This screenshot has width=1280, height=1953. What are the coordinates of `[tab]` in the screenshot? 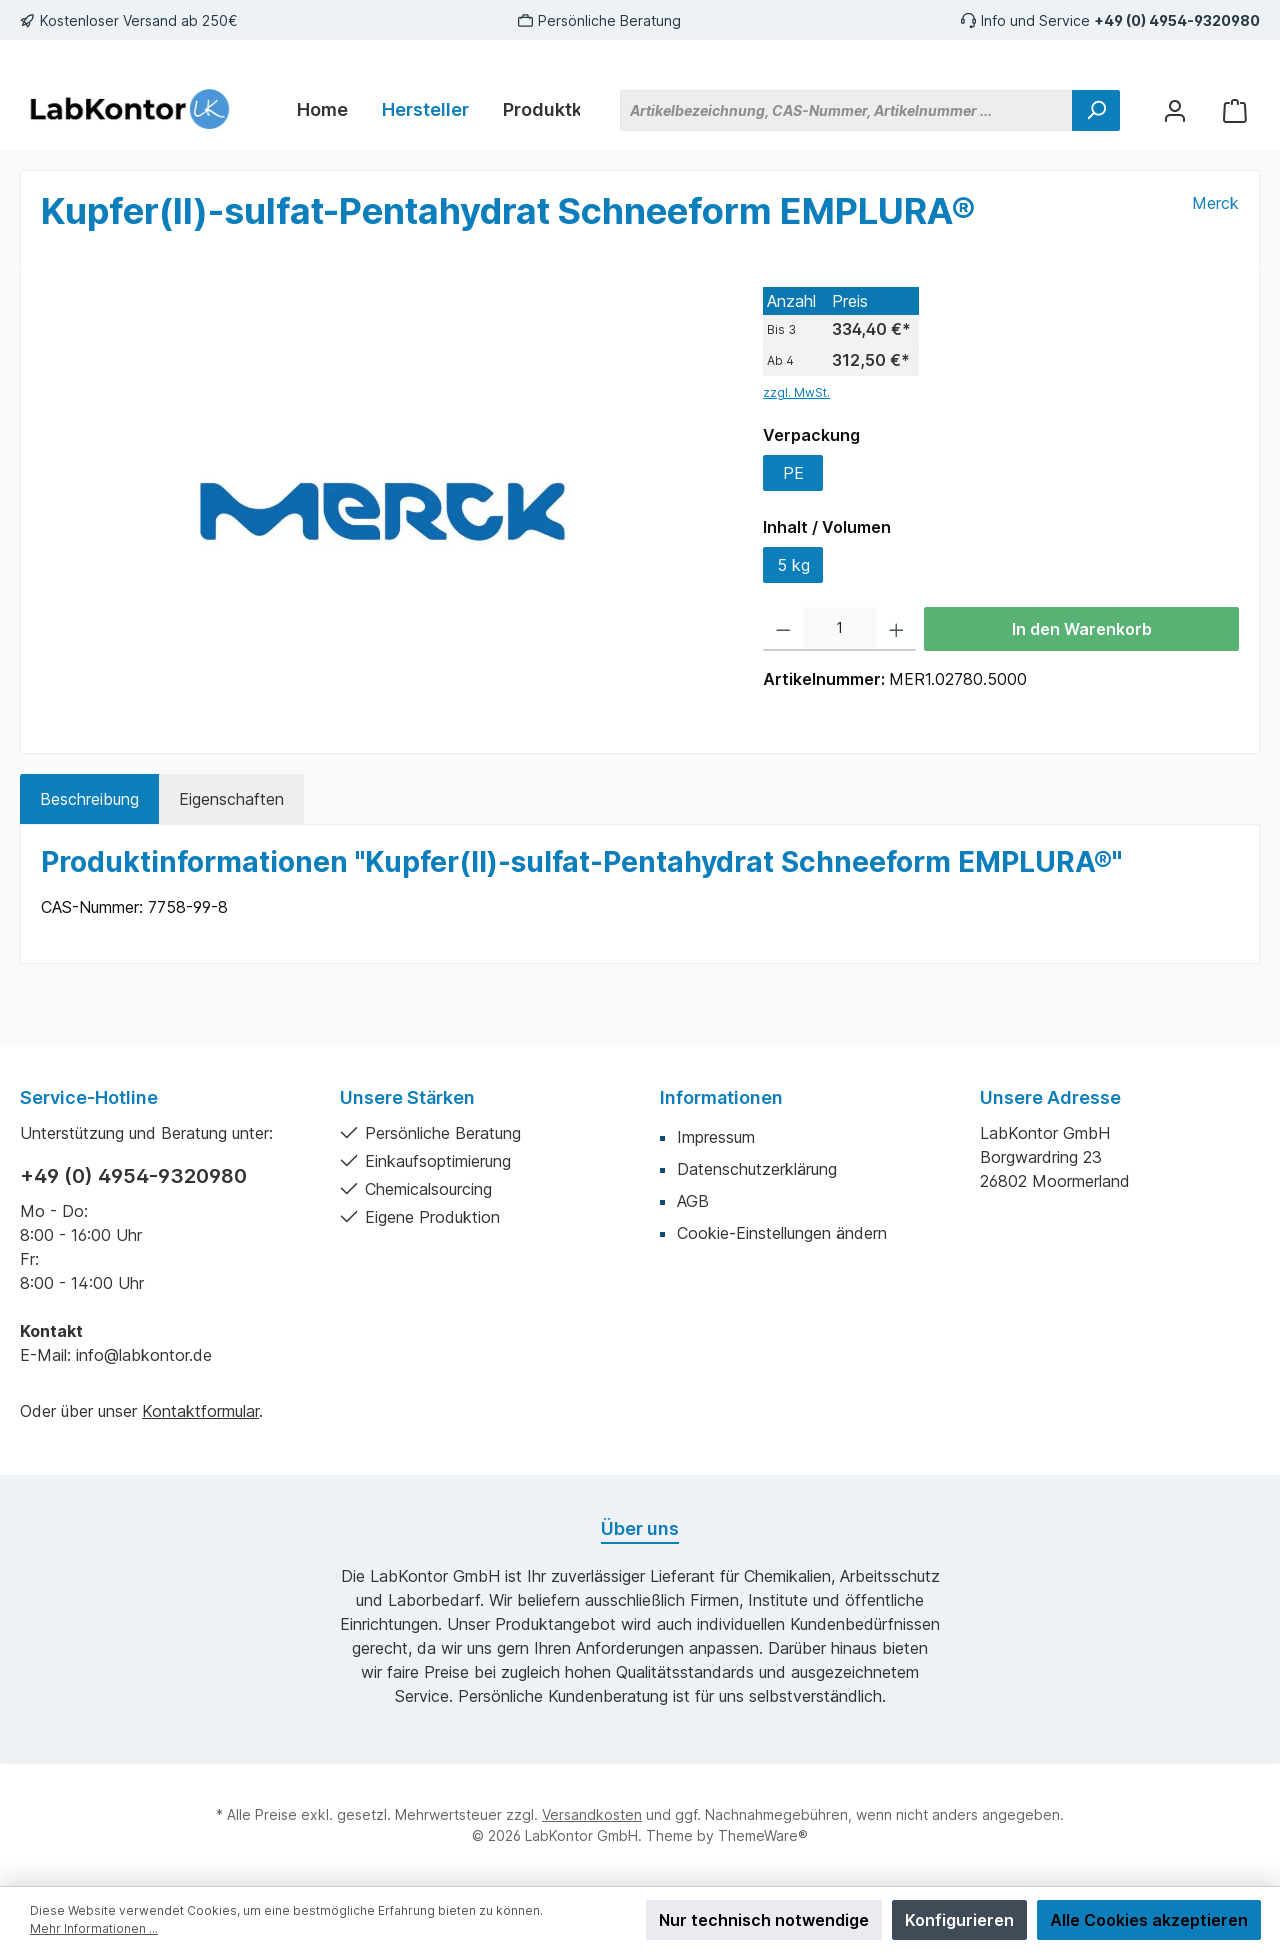 It's located at (89, 799).